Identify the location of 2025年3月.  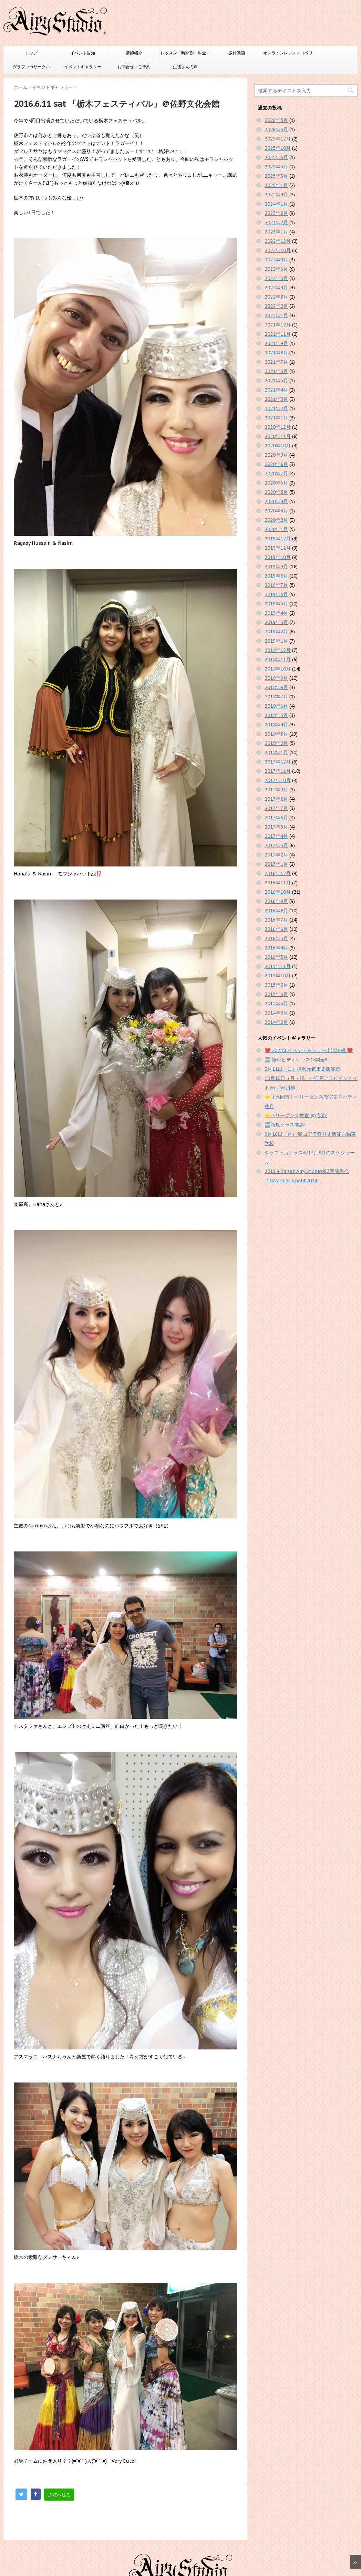
(276, 176).